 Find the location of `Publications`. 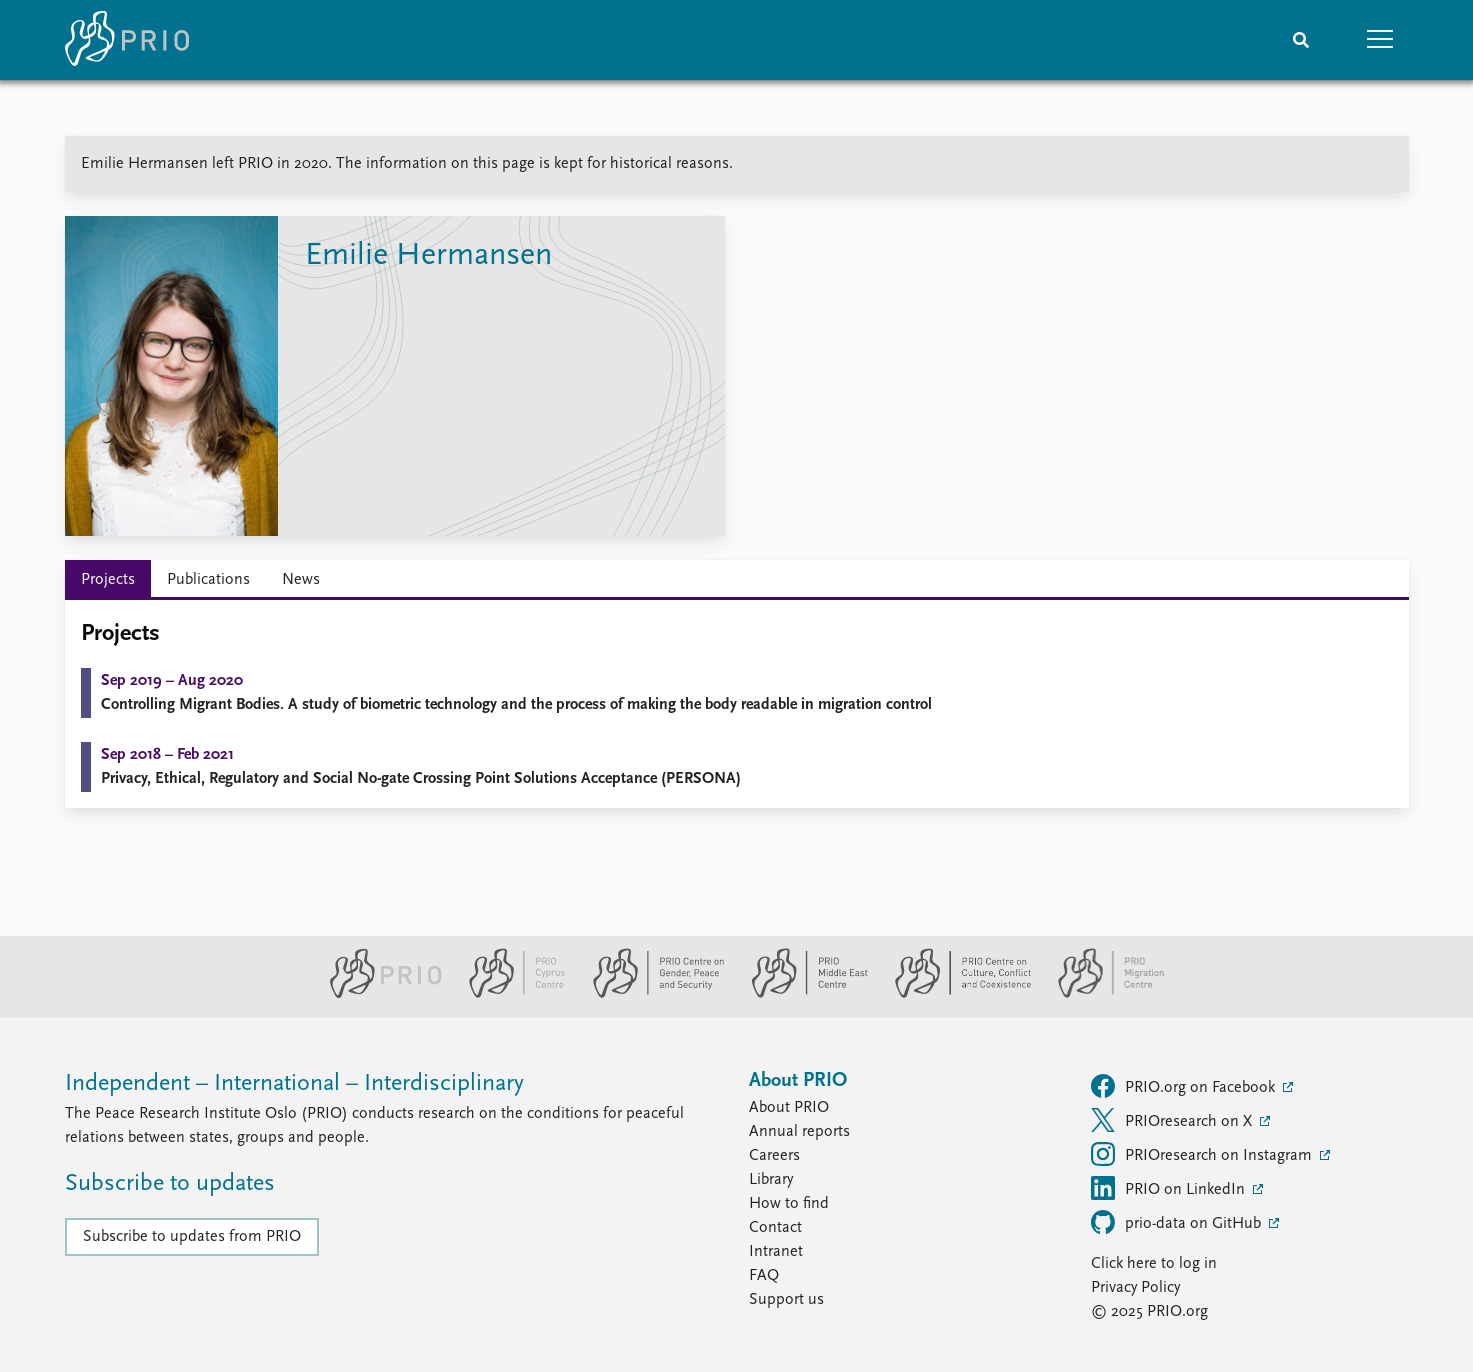

Publications is located at coordinates (208, 580).